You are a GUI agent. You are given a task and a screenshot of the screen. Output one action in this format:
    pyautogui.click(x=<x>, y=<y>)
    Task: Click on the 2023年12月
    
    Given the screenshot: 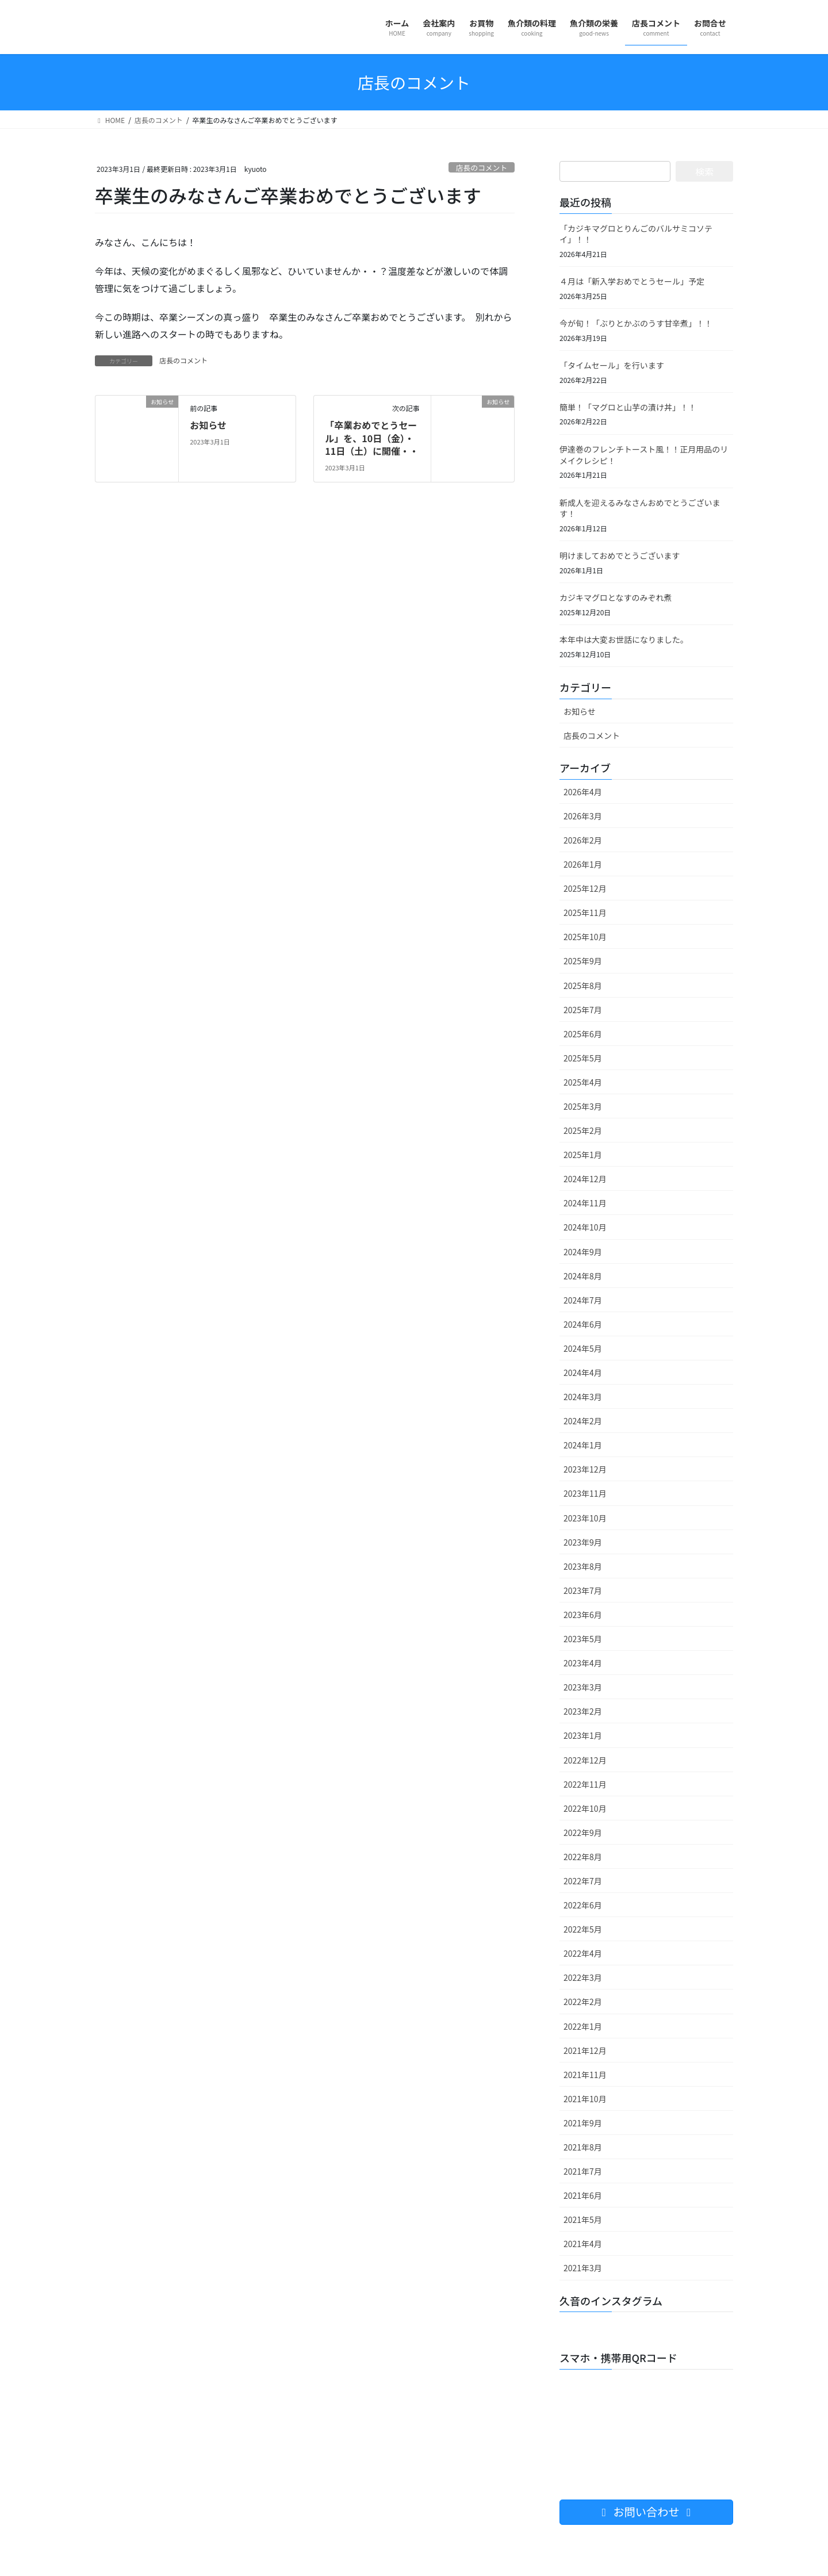 What is the action you would take?
    pyautogui.click(x=585, y=1469)
    